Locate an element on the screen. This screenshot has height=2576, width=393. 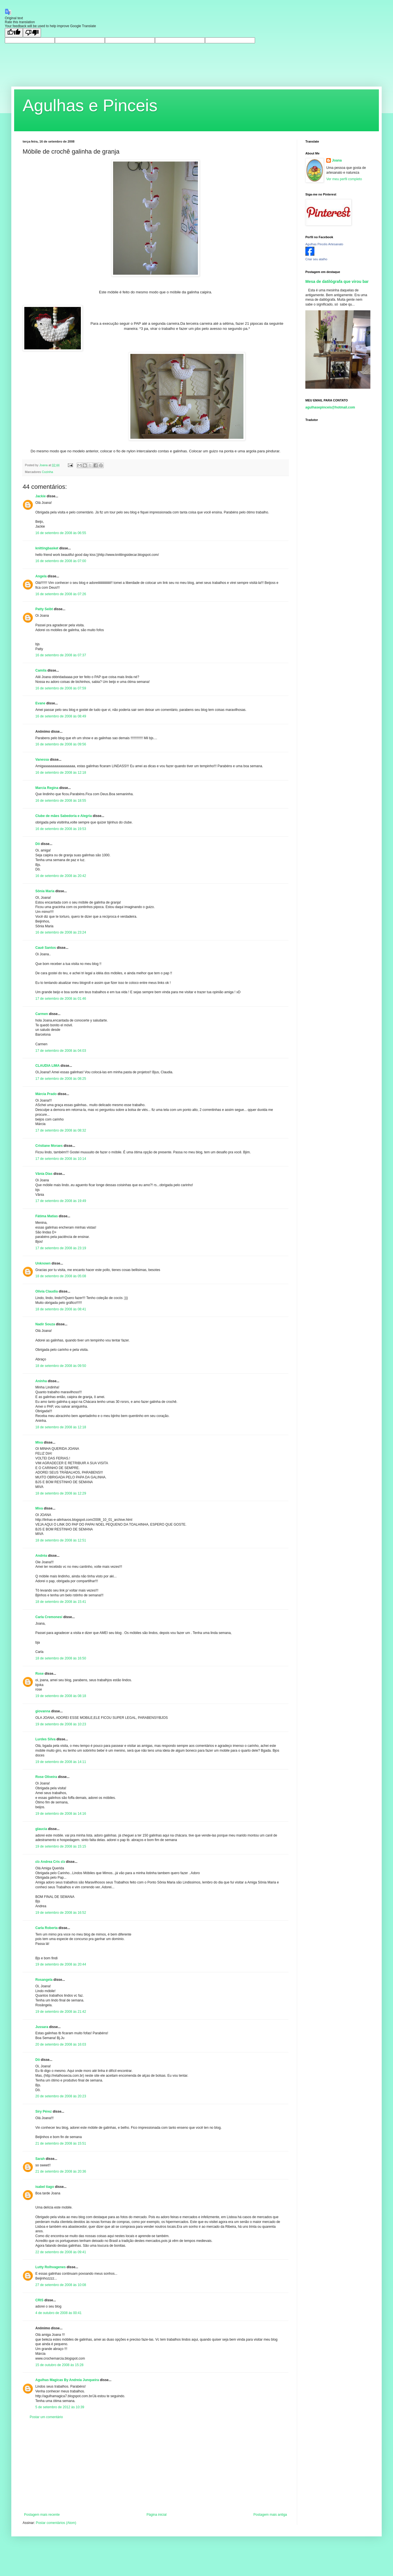
[Good translation] is located at coordinates (14, 32).